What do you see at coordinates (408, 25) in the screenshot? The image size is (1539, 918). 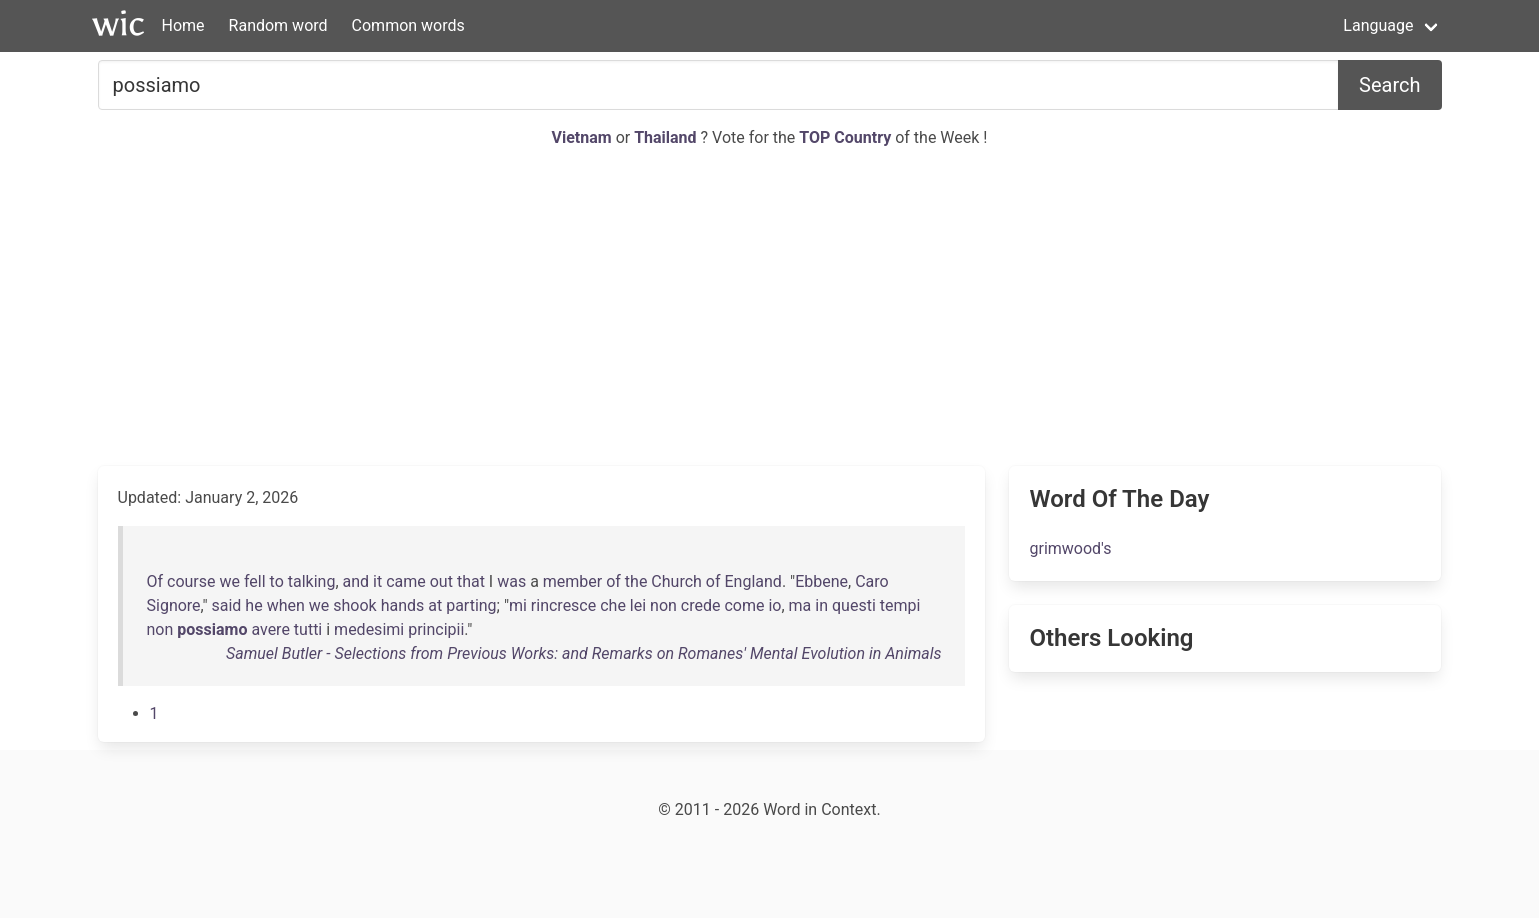 I see `Common words` at bounding box center [408, 25].